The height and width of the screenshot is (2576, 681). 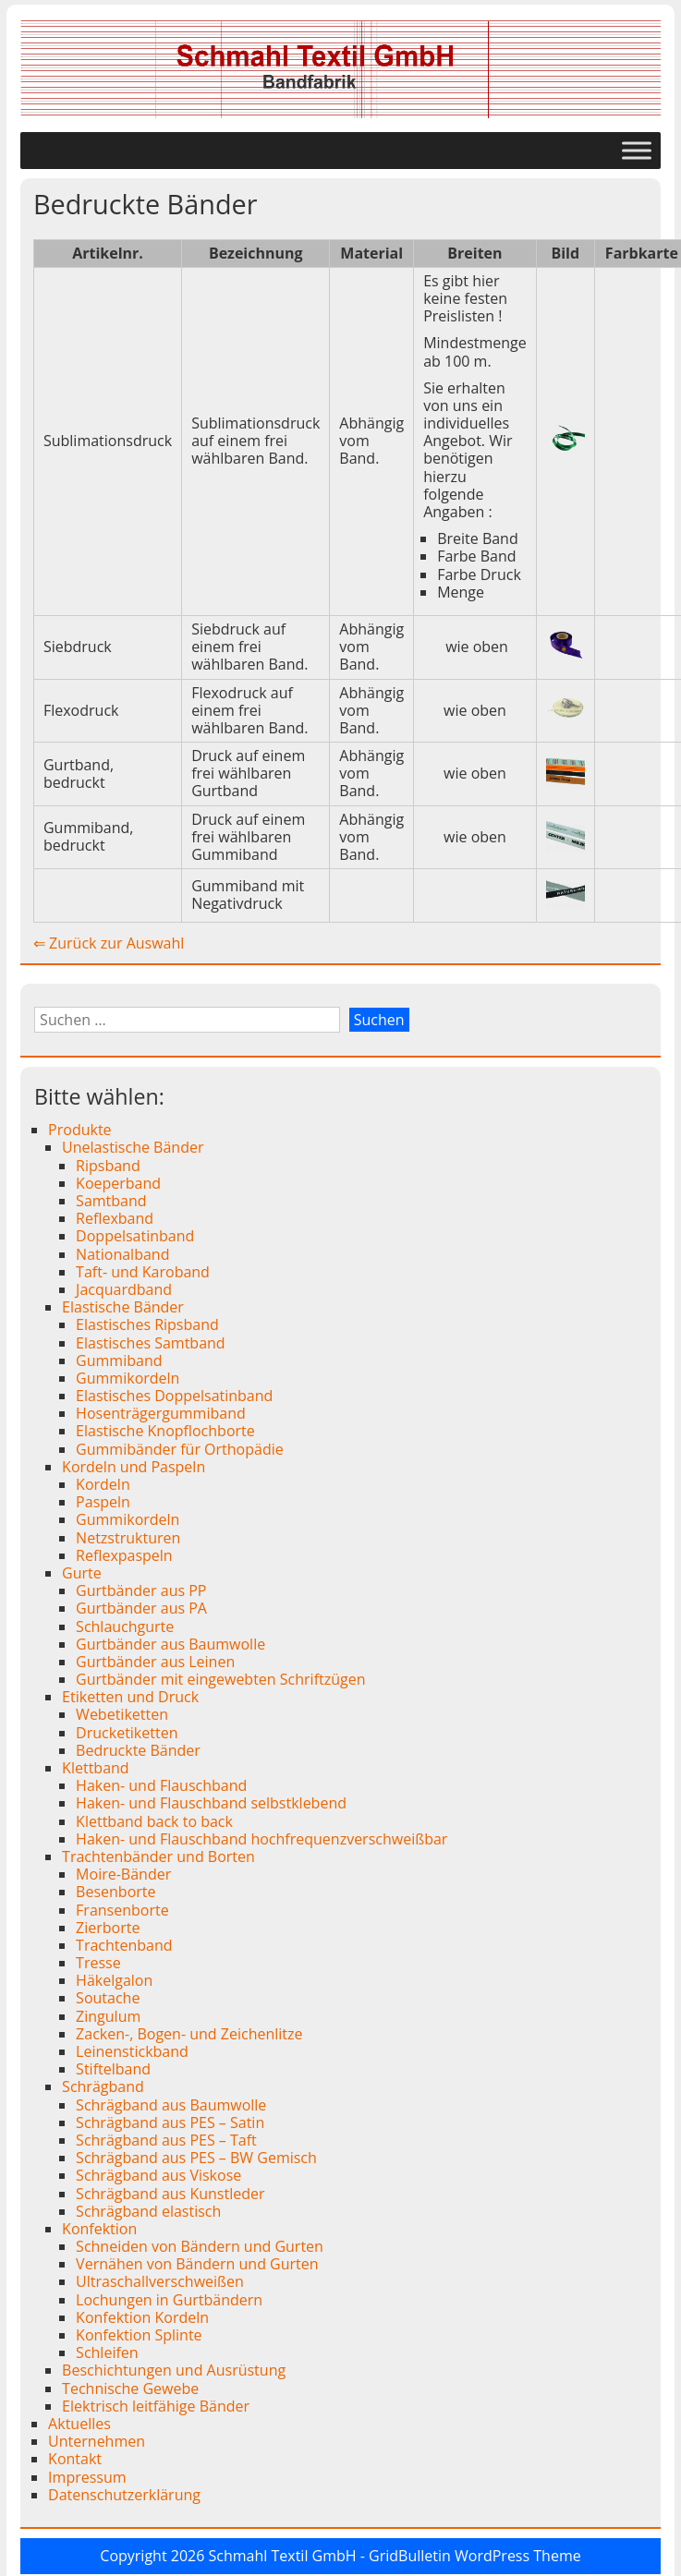 What do you see at coordinates (171, 2105) in the screenshot?
I see `Schrägband aus Baumwolle` at bounding box center [171, 2105].